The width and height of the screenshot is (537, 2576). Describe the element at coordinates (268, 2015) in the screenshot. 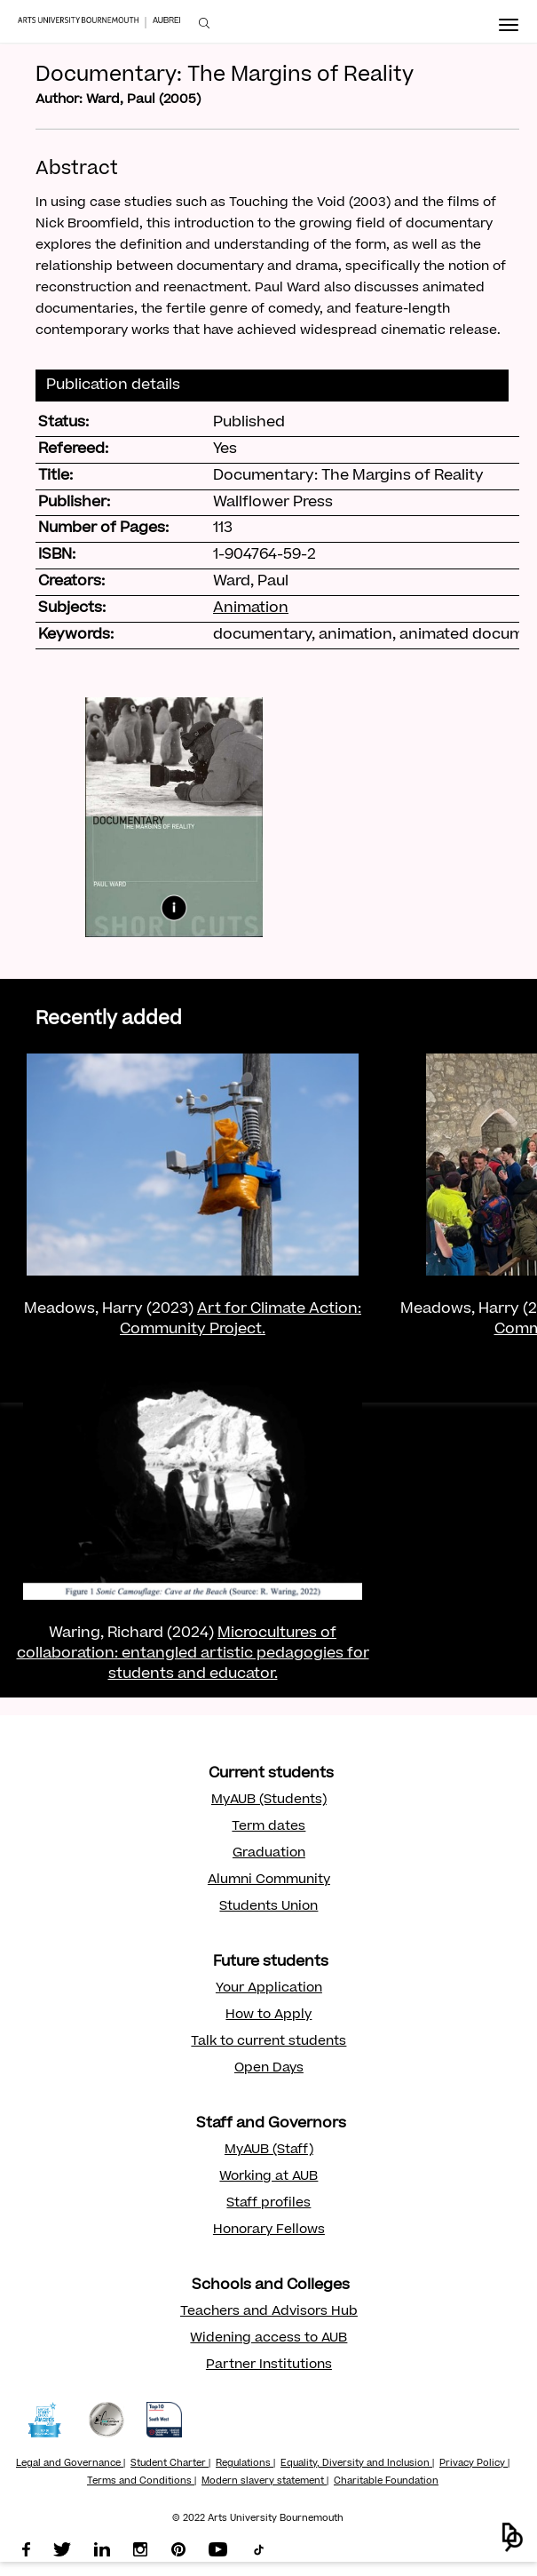

I see `How to Apply` at that location.